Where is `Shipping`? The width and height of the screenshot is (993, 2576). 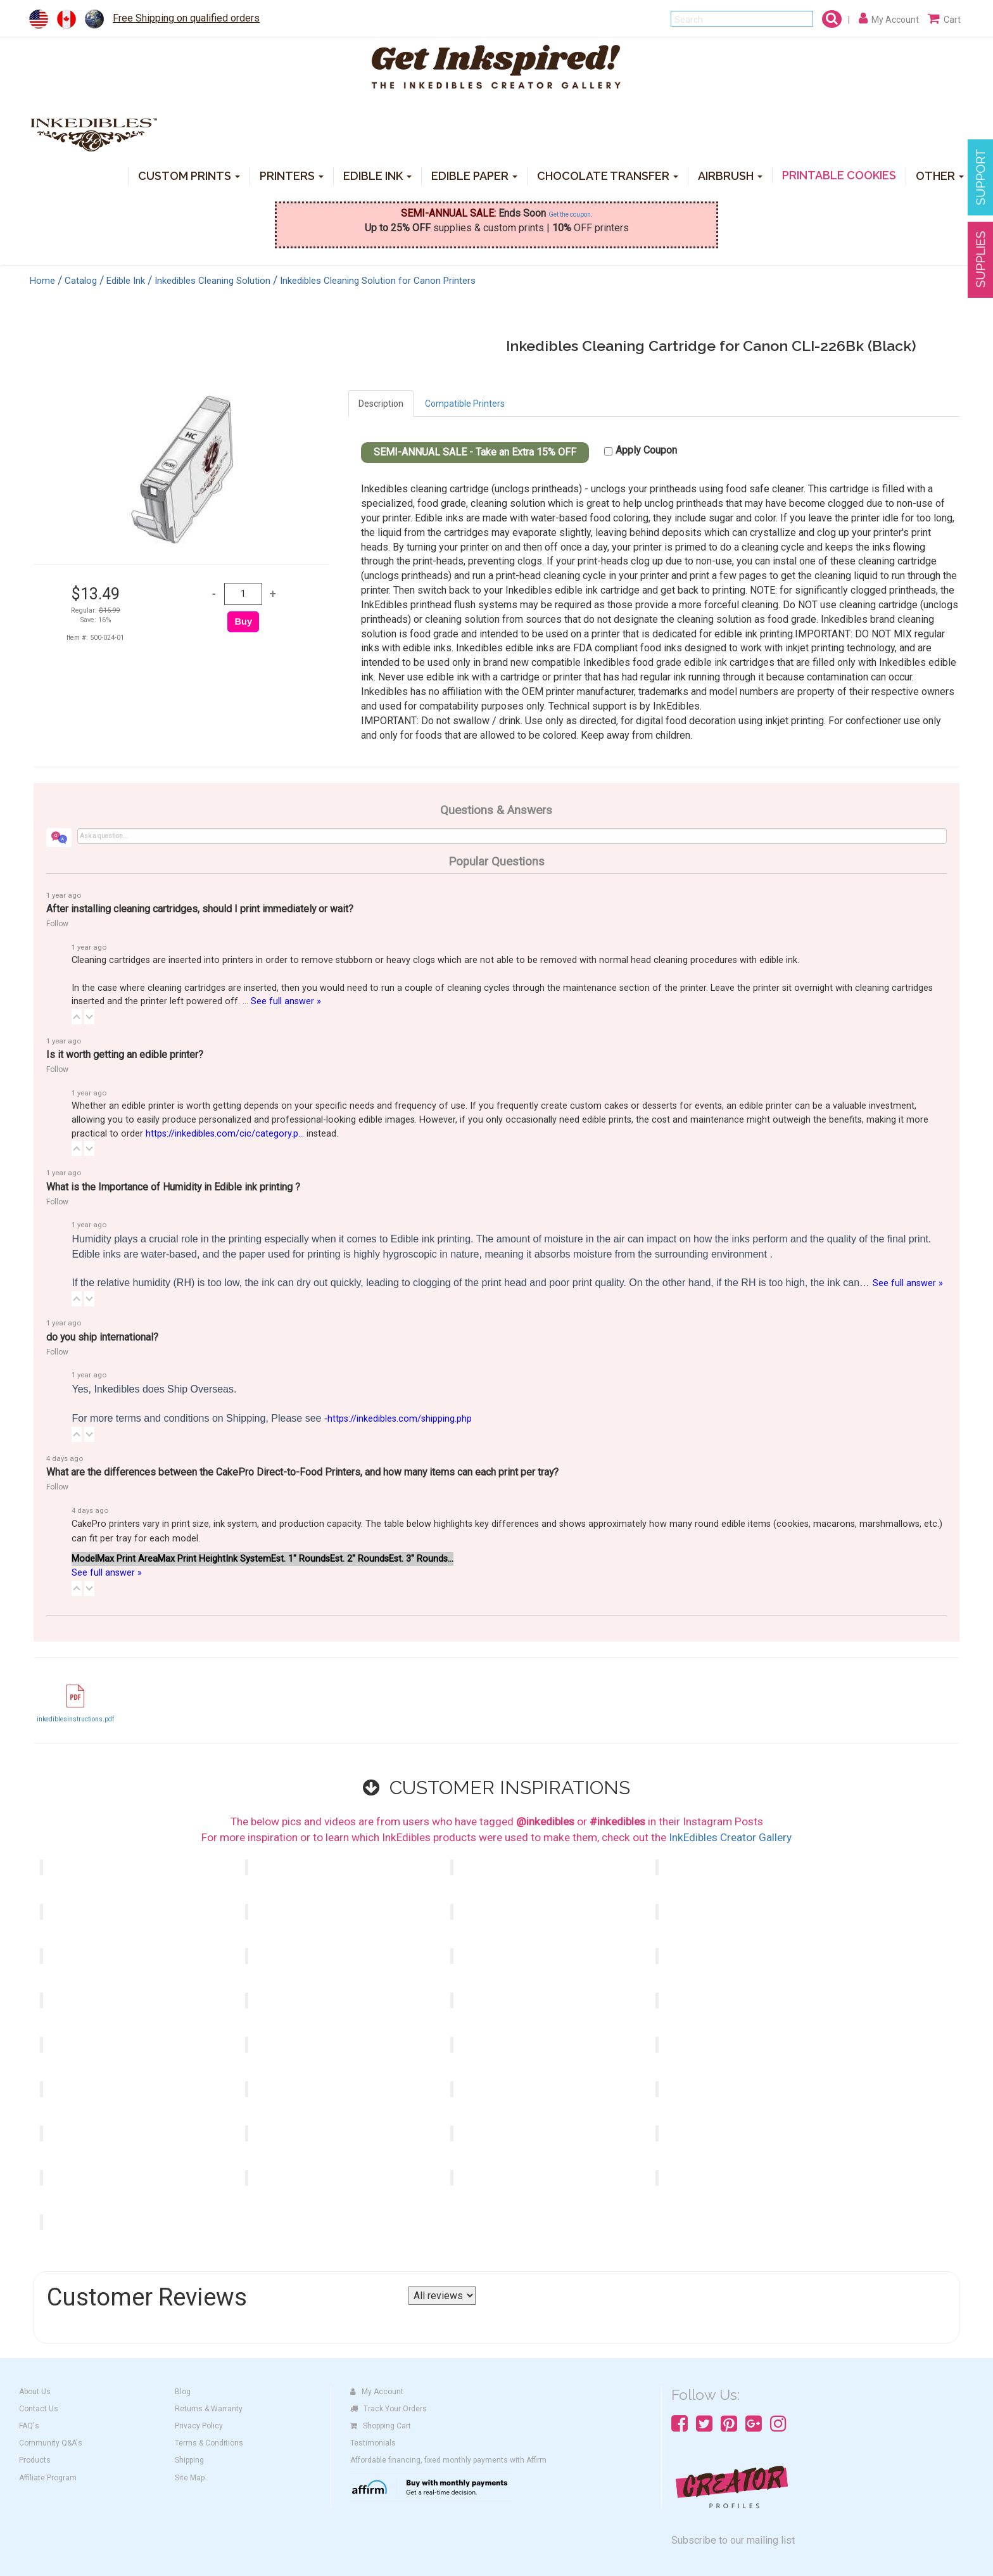
Shipping is located at coordinates (189, 2460).